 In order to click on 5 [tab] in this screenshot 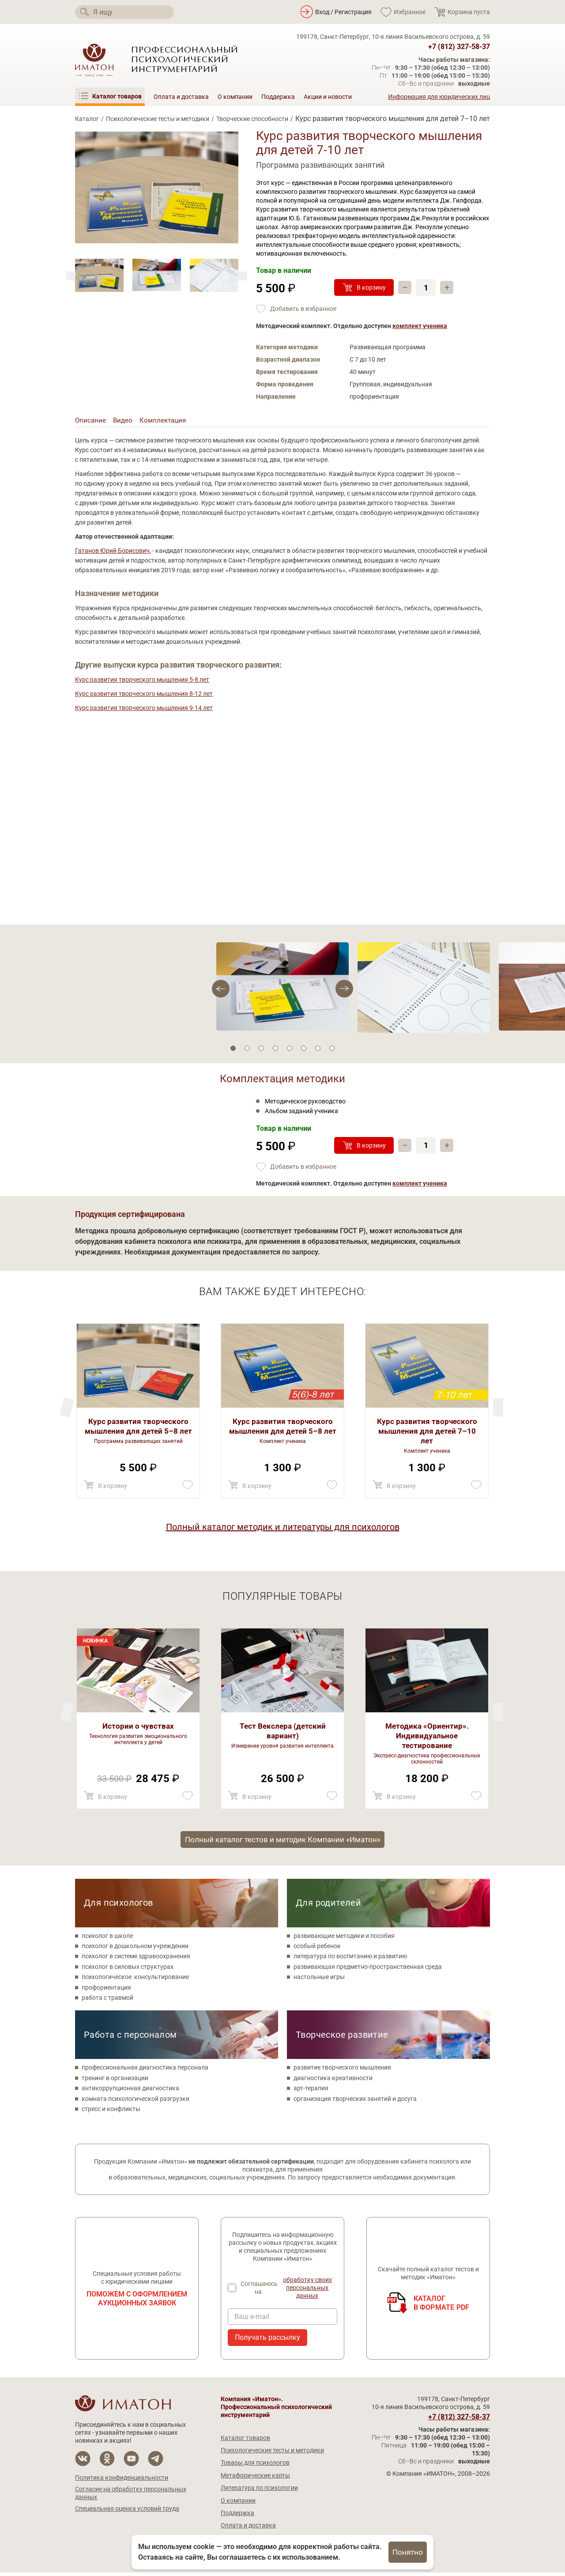, I will do `click(289, 1049)`.